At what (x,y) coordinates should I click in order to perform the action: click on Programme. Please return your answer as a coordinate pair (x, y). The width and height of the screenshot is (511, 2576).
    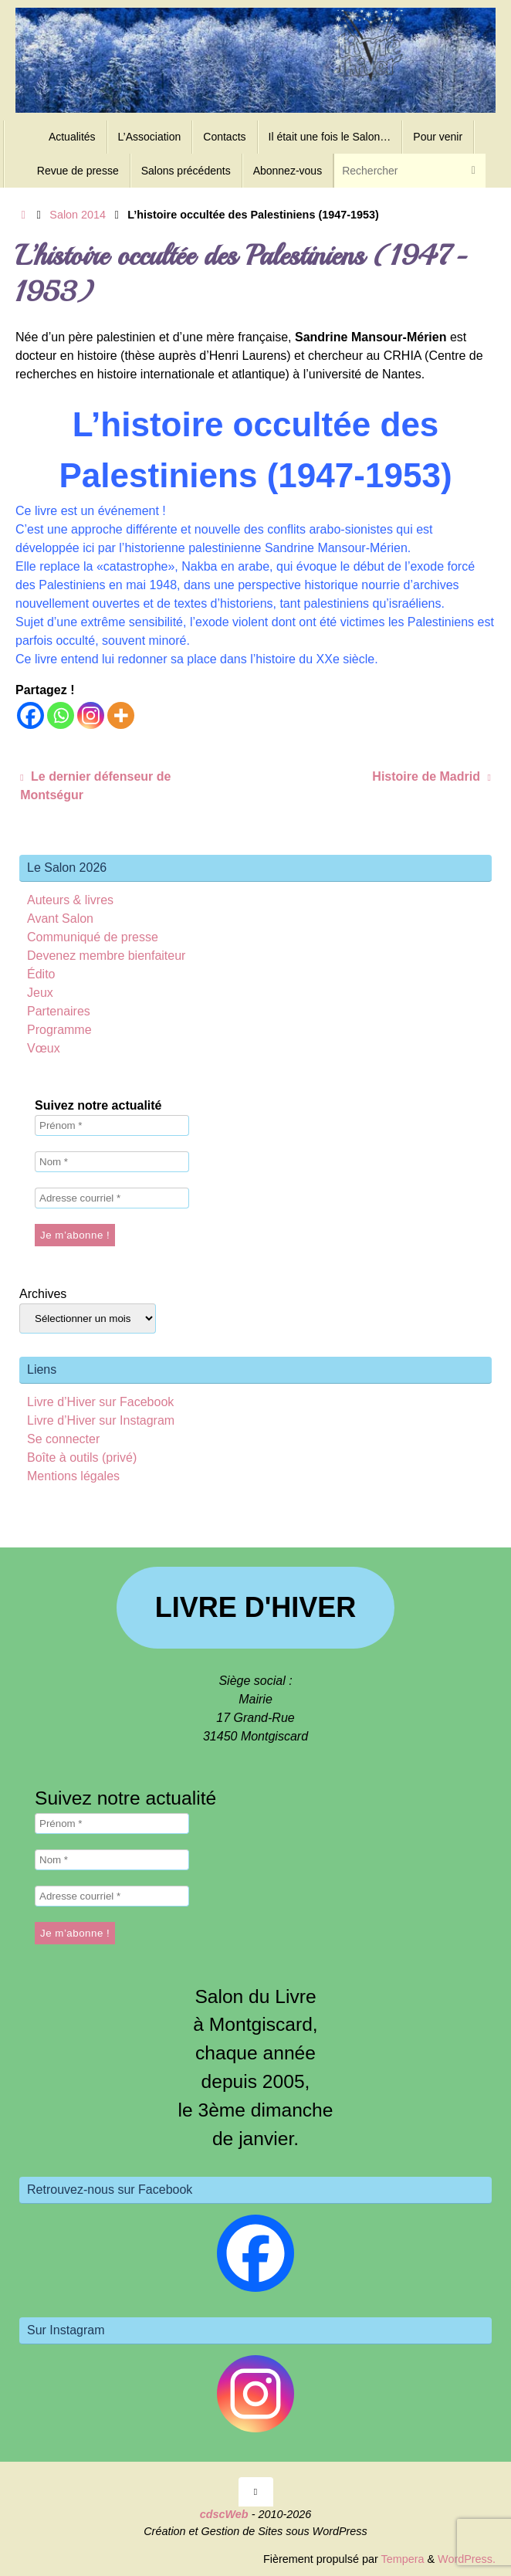
    Looking at the image, I should click on (59, 1029).